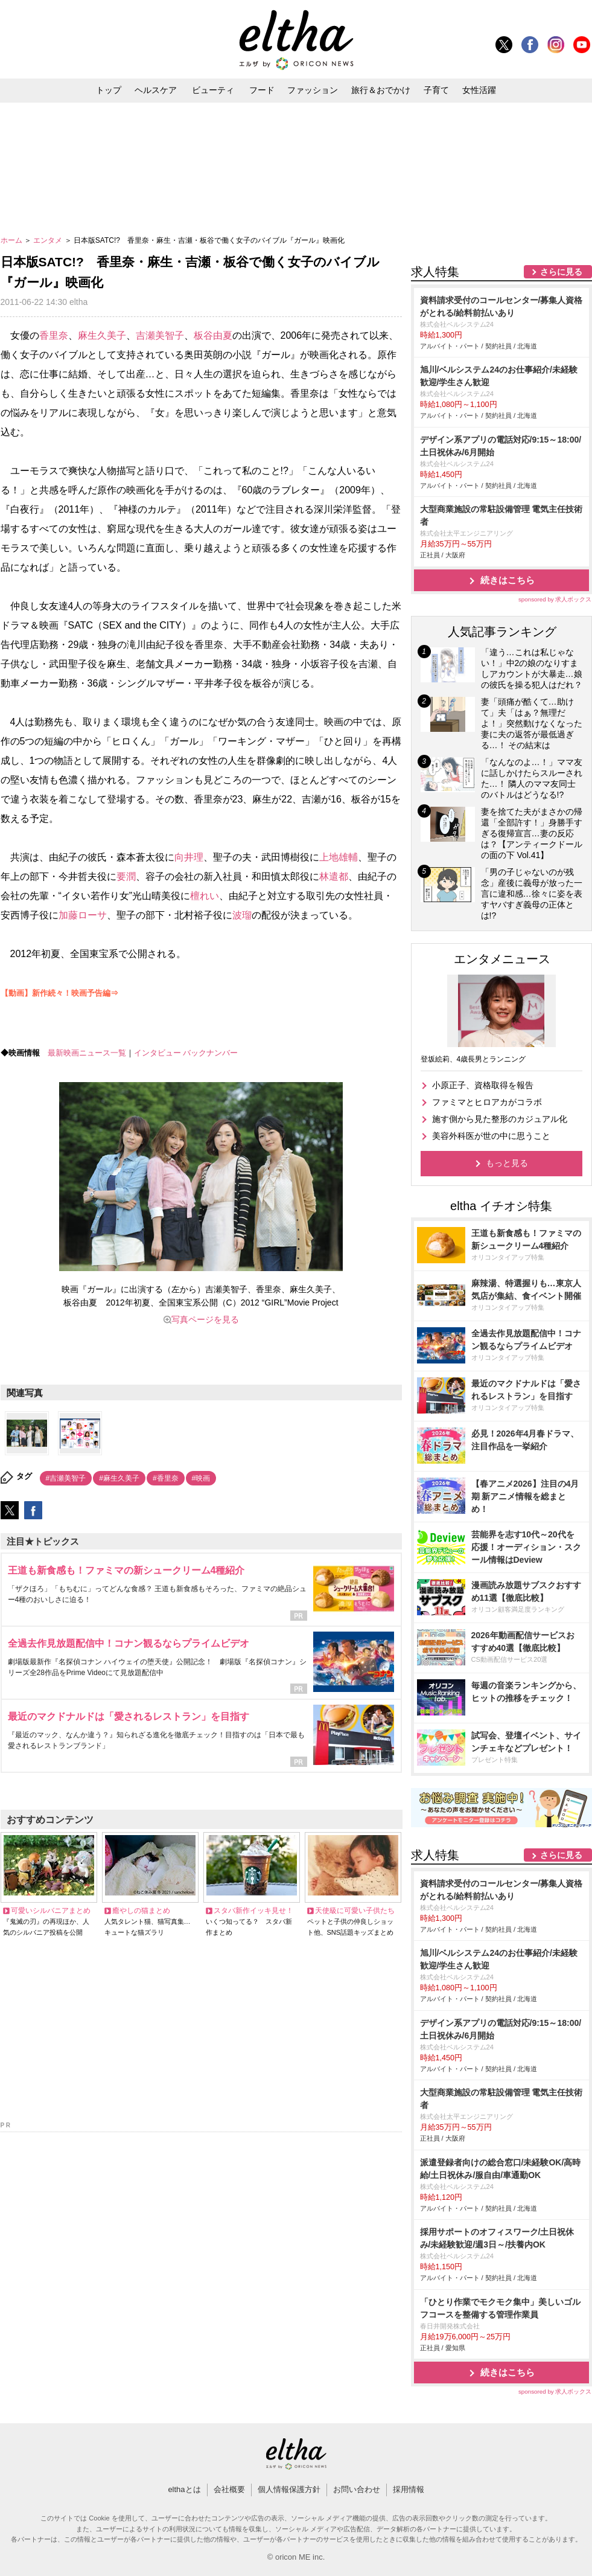  What do you see at coordinates (102, 335) in the screenshot?
I see `麻生久美子` at bounding box center [102, 335].